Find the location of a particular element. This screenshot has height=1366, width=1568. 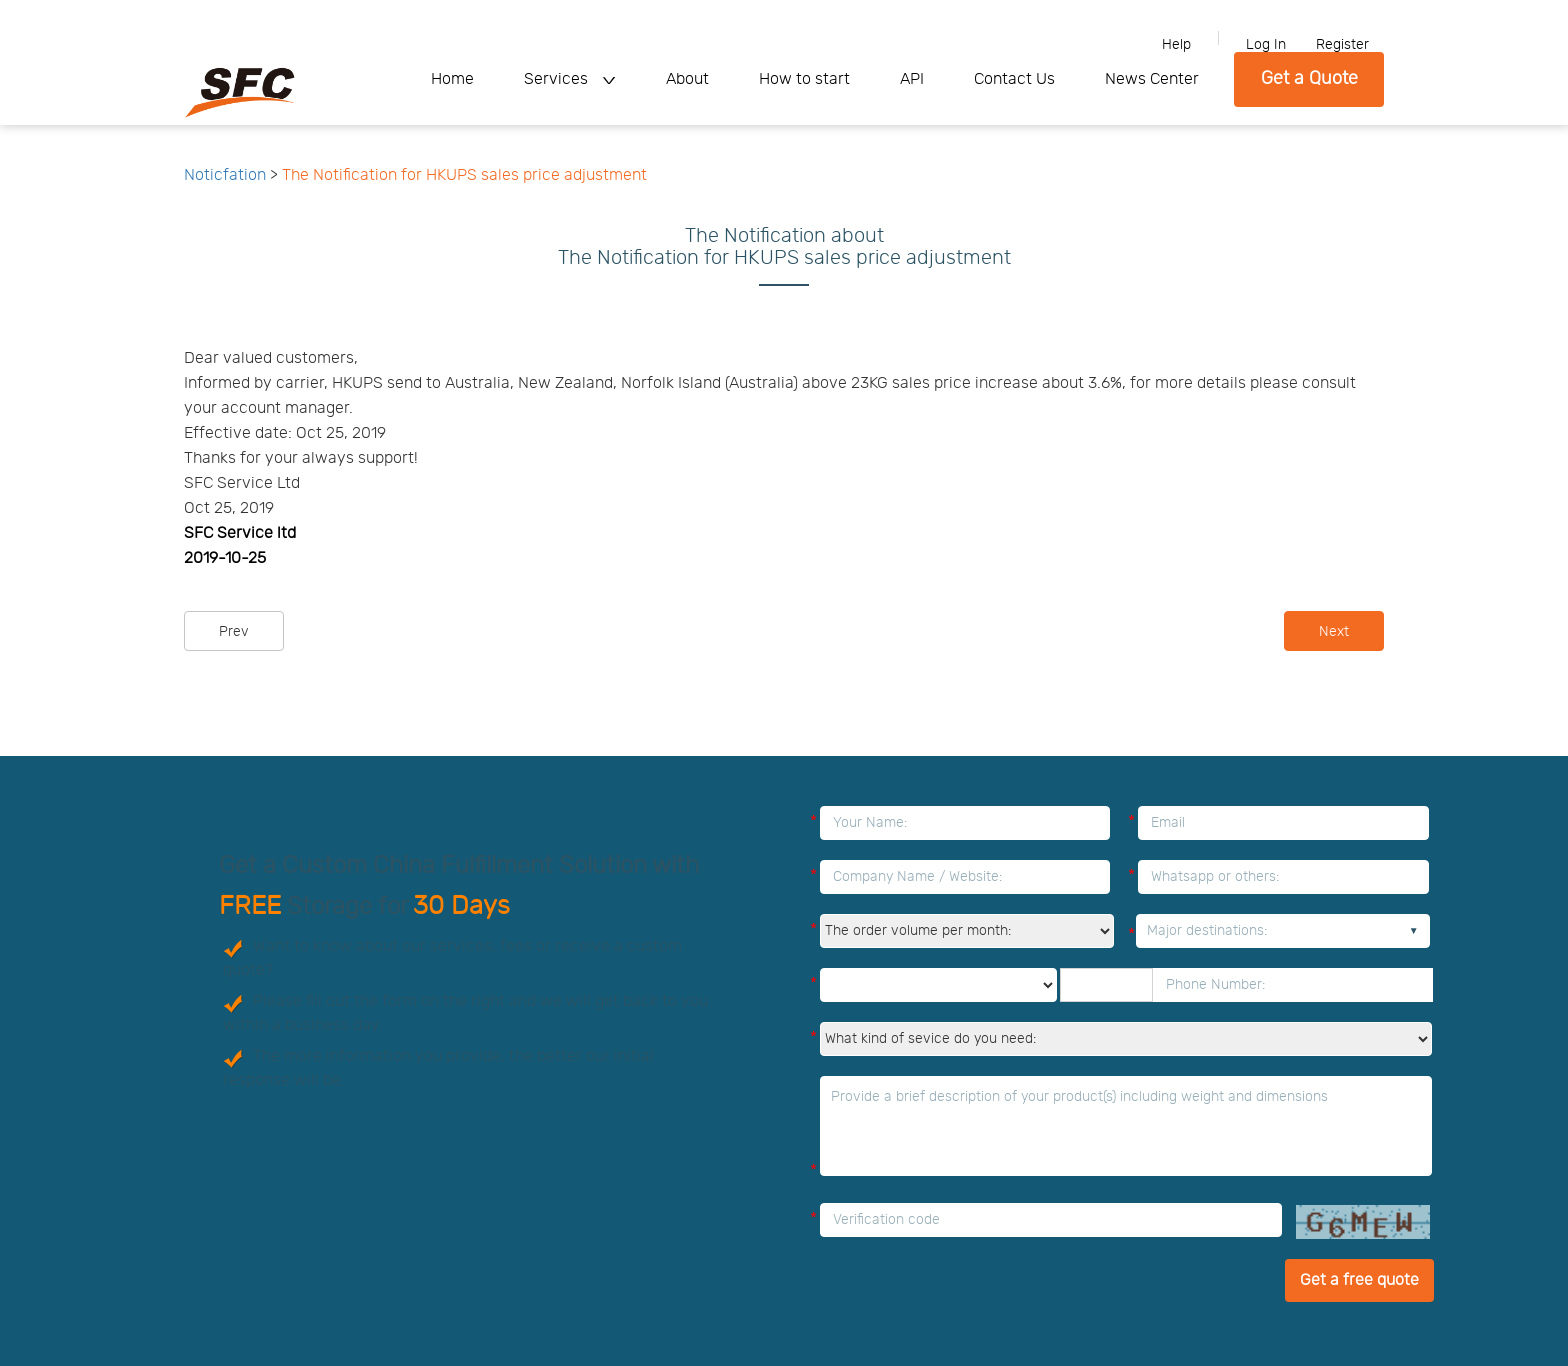

Next is located at coordinates (1334, 632).